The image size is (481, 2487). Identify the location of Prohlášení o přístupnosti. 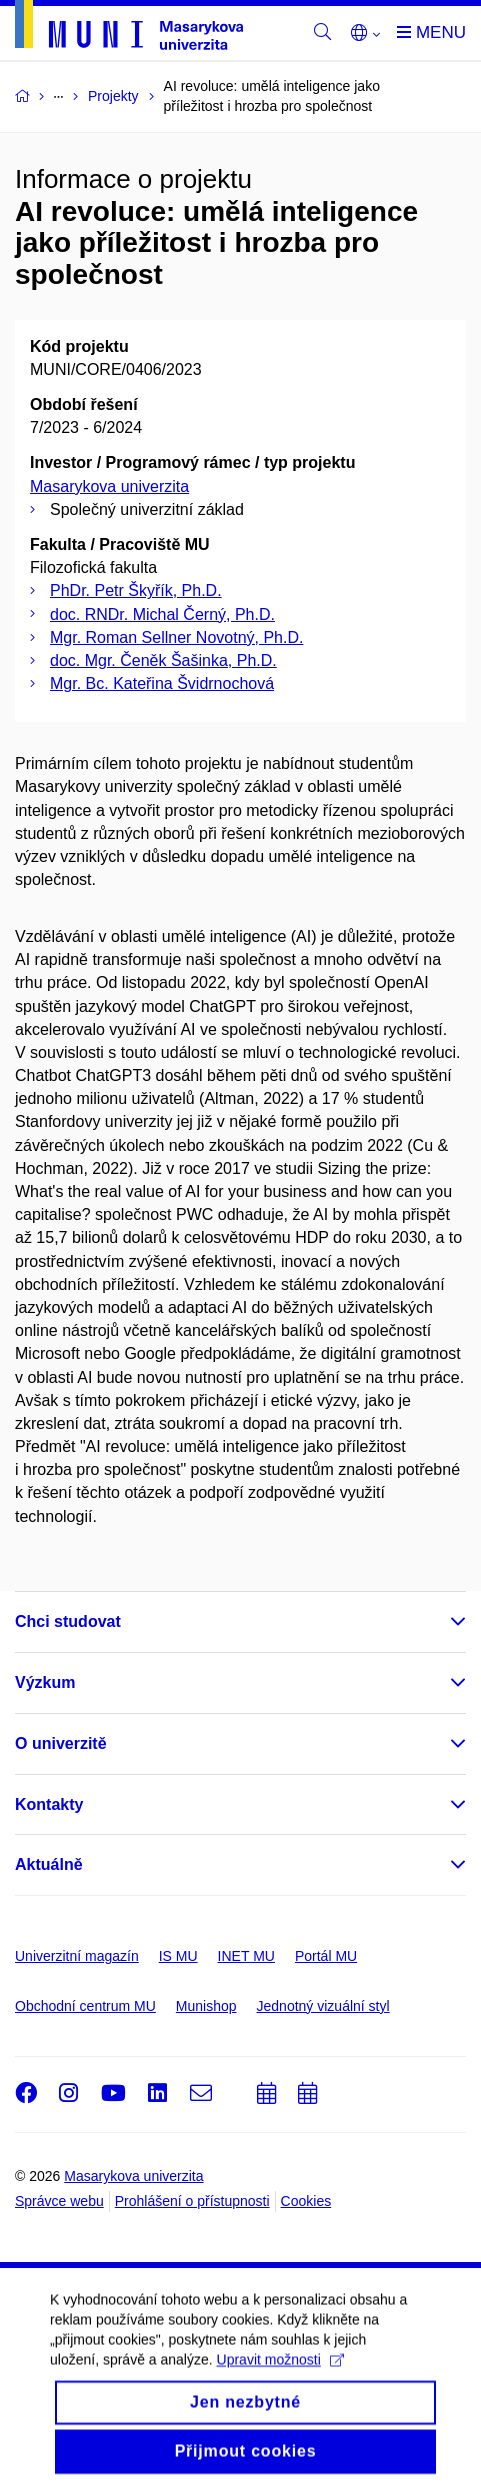
(192, 2201).